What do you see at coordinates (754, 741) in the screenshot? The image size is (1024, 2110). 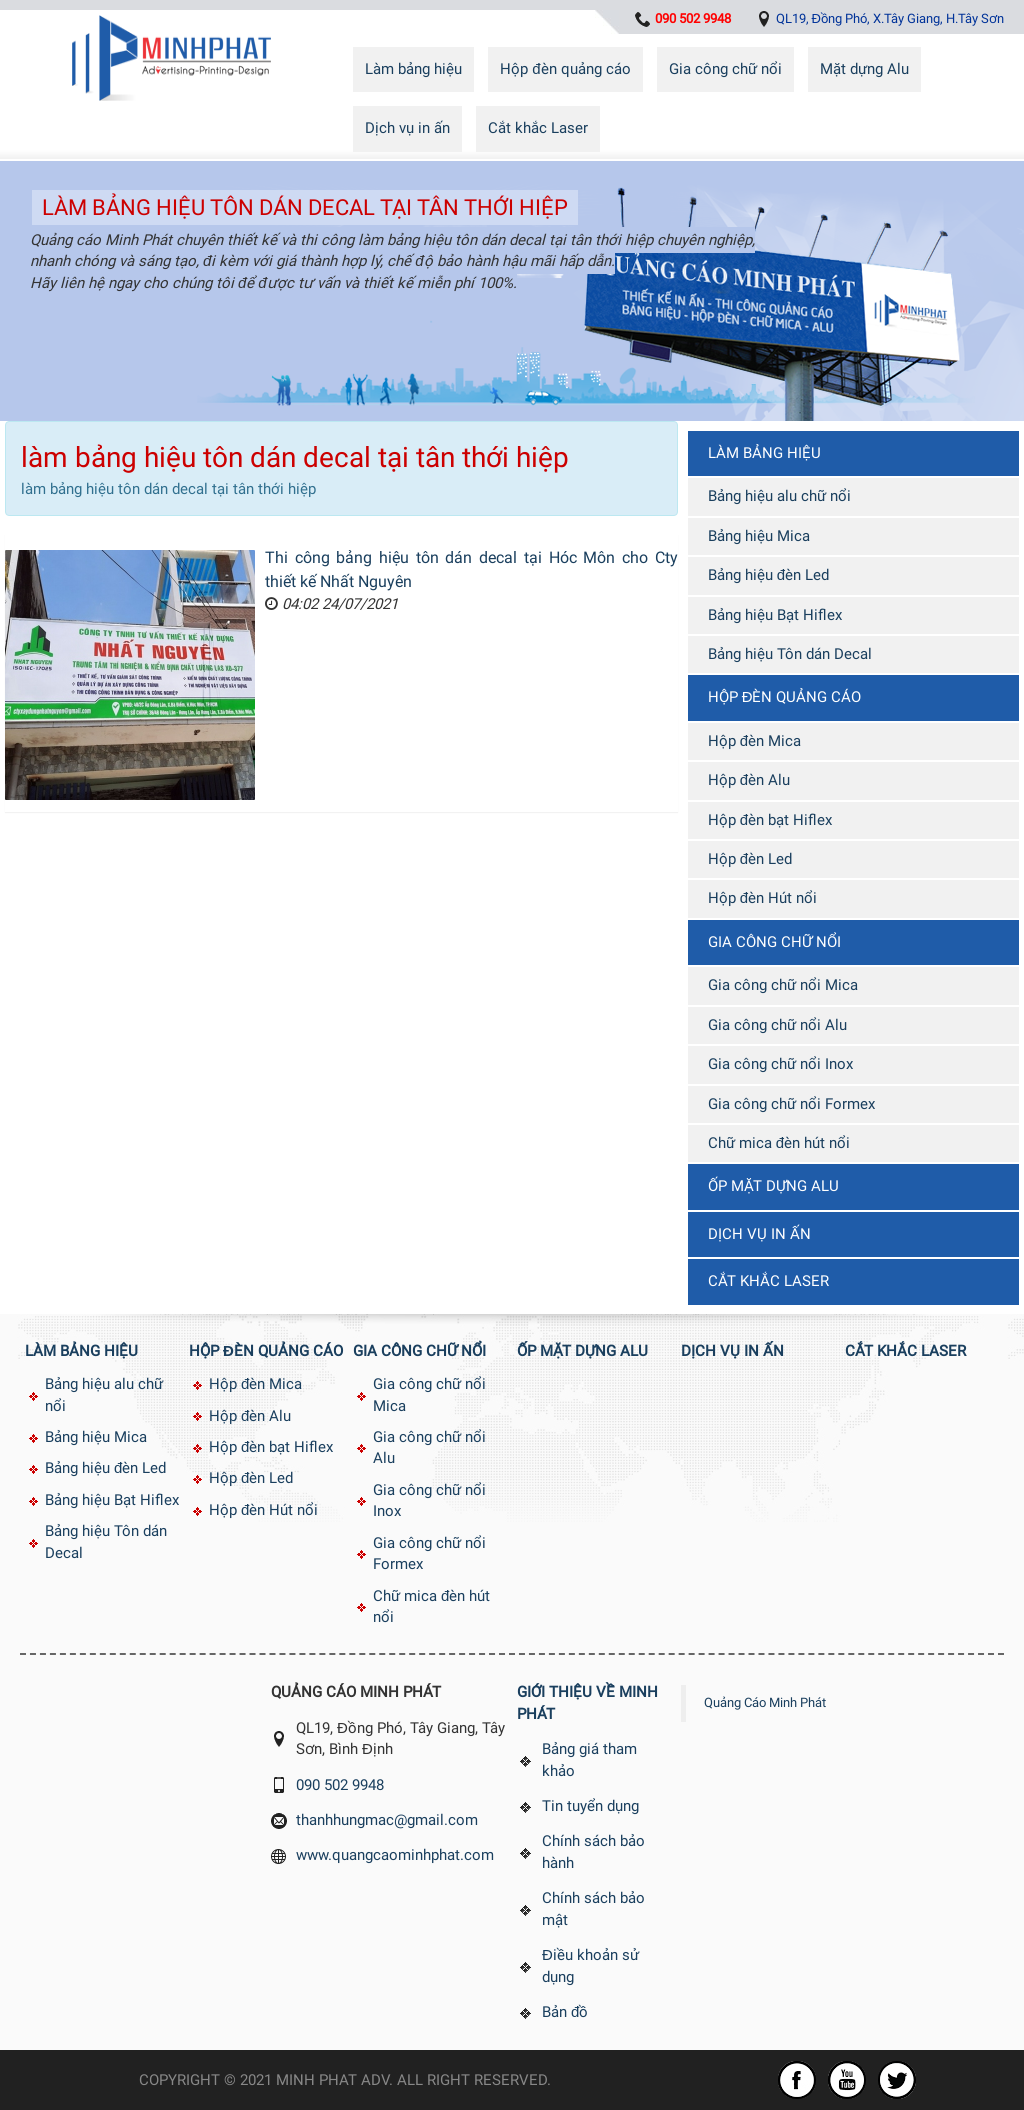 I see `Hộp đèn Mica` at bounding box center [754, 741].